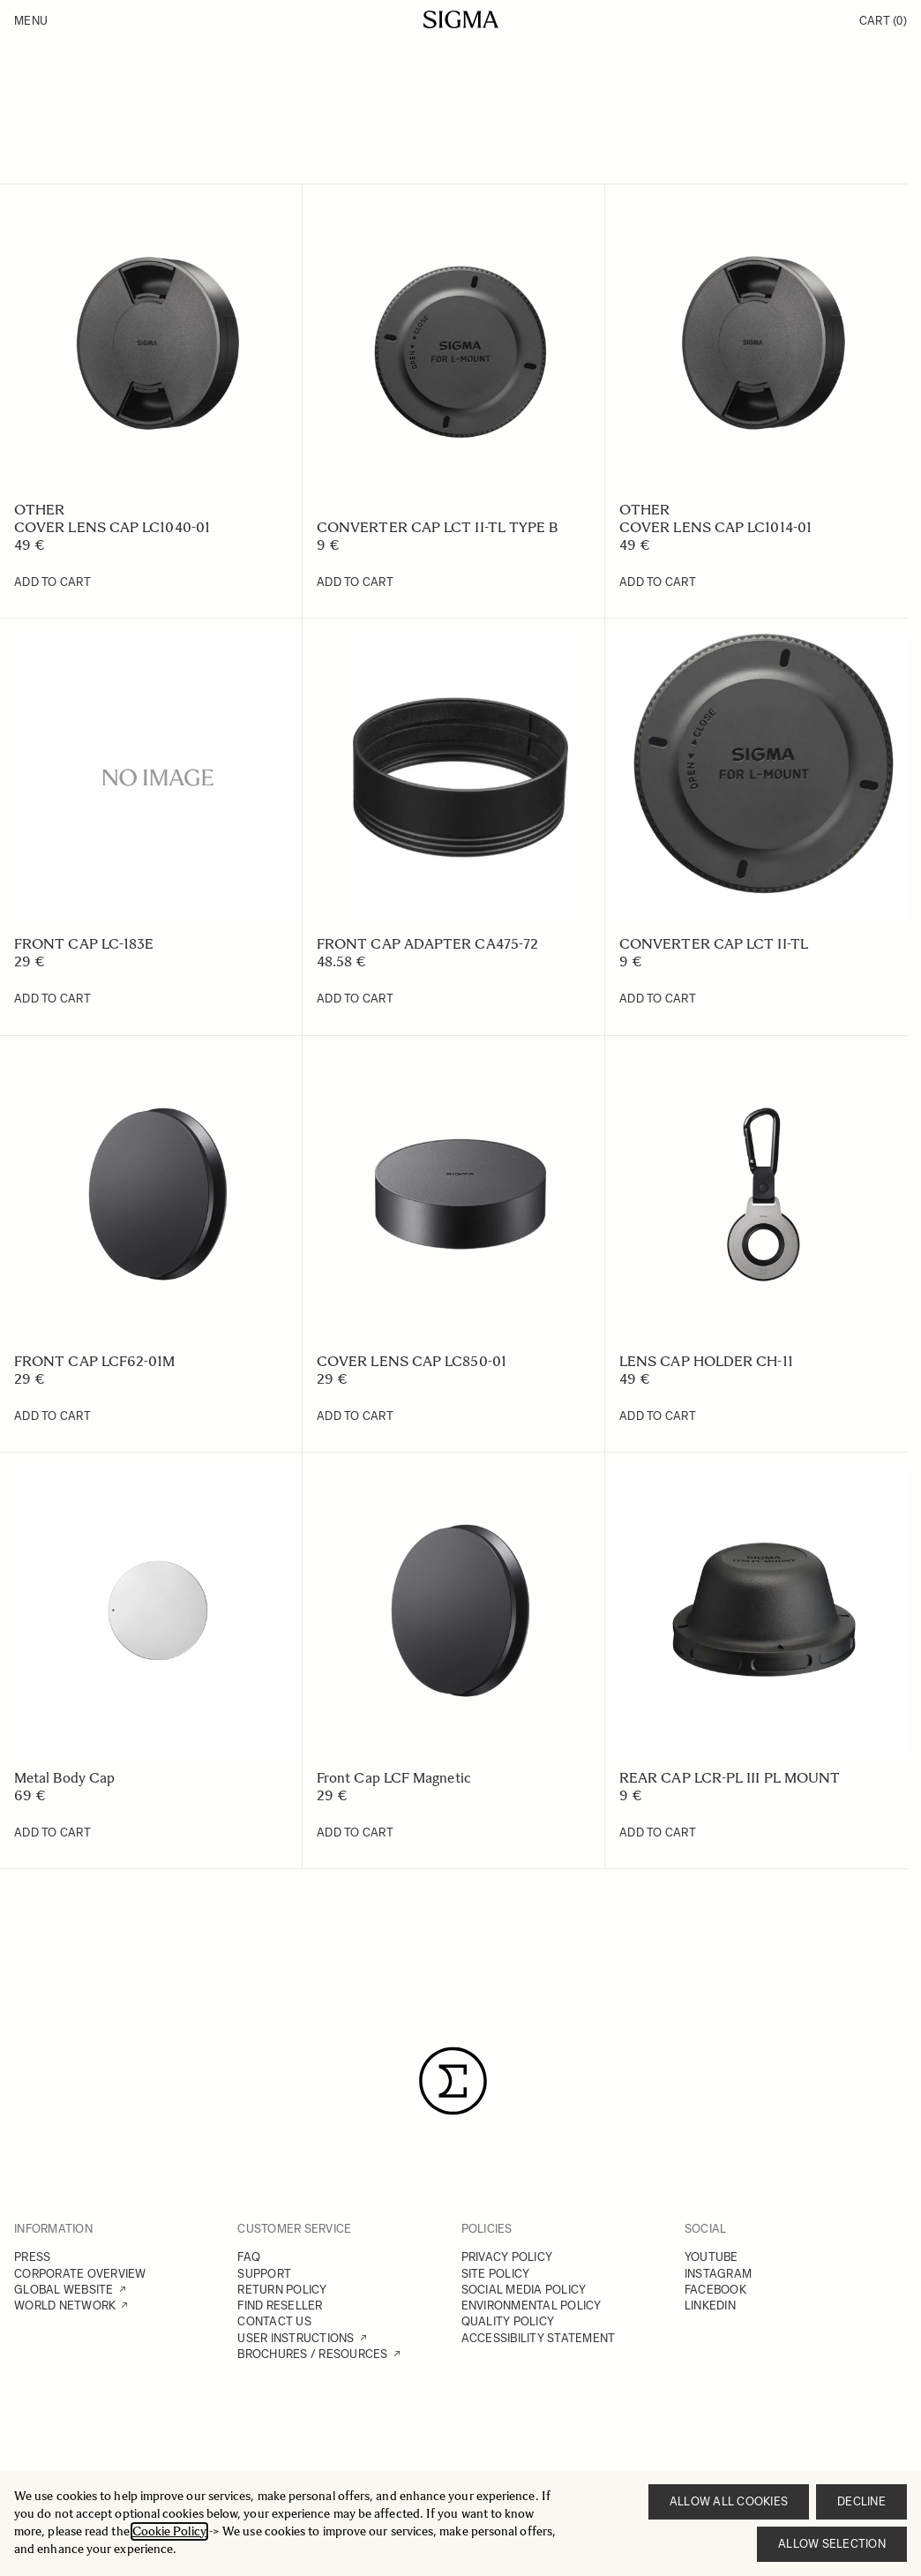 The height and width of the screenshot is (2576, 921). What do you see at coordinates (531, 2305) in the screenshot?
I see `ENVIRONMENTAL POLICY` at bounding box center [531, 2305].